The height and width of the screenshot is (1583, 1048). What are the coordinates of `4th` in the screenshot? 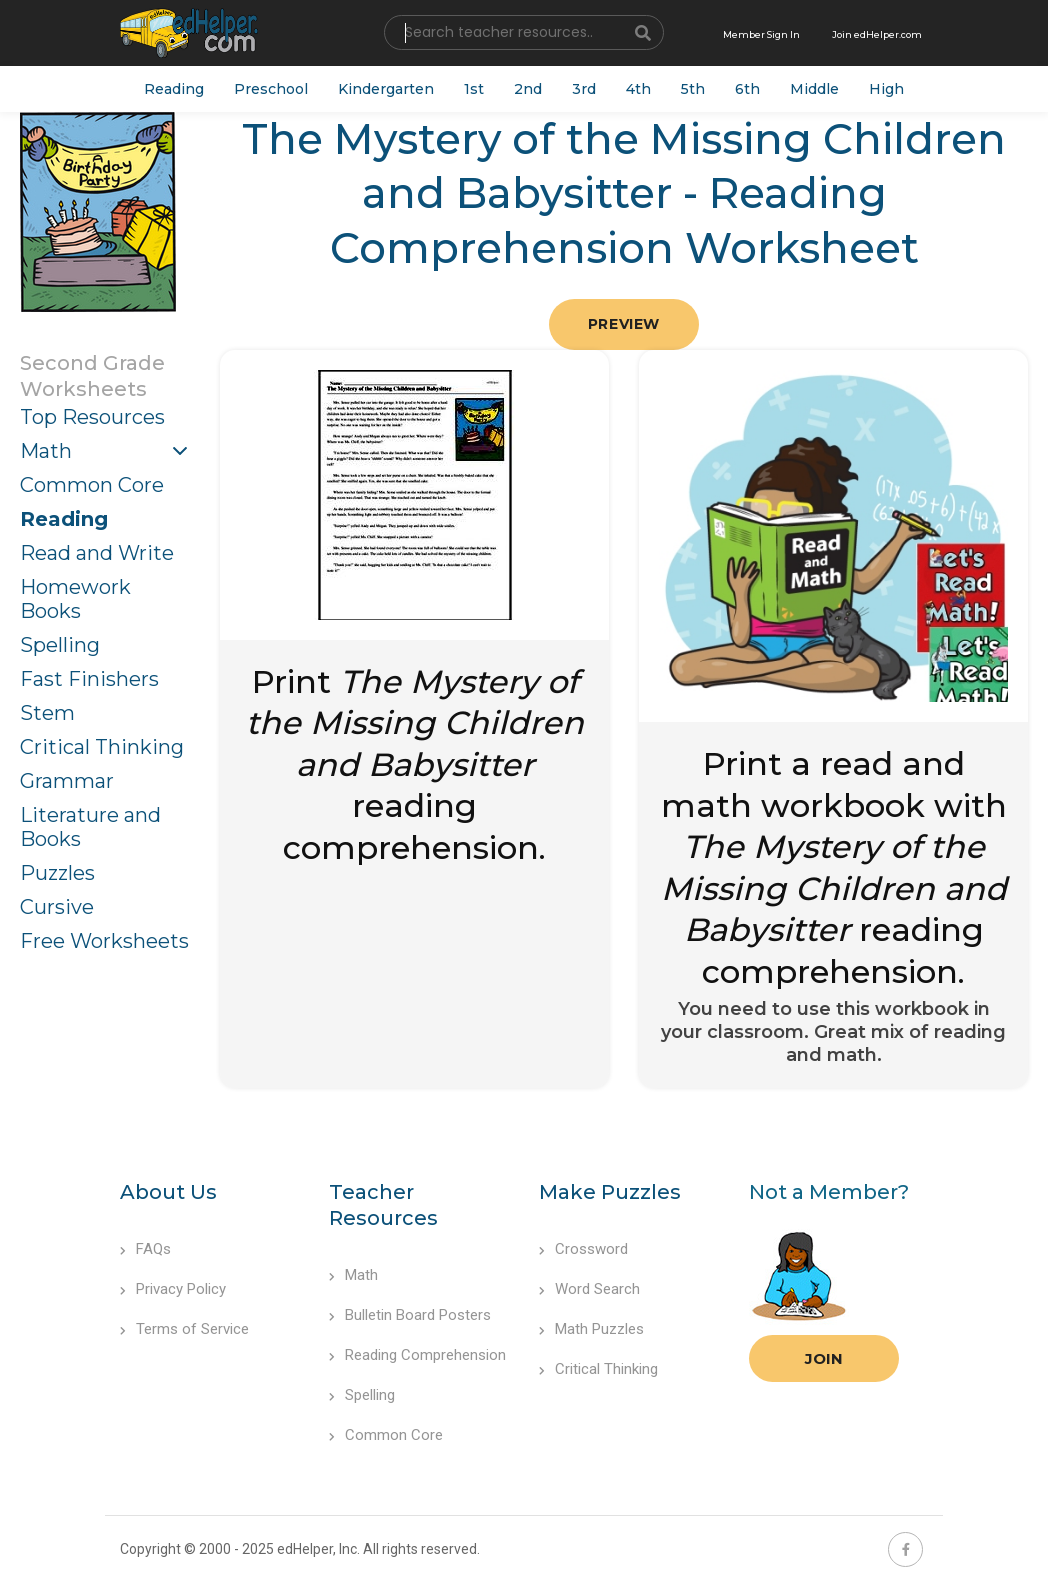 It's located at (638, 89).